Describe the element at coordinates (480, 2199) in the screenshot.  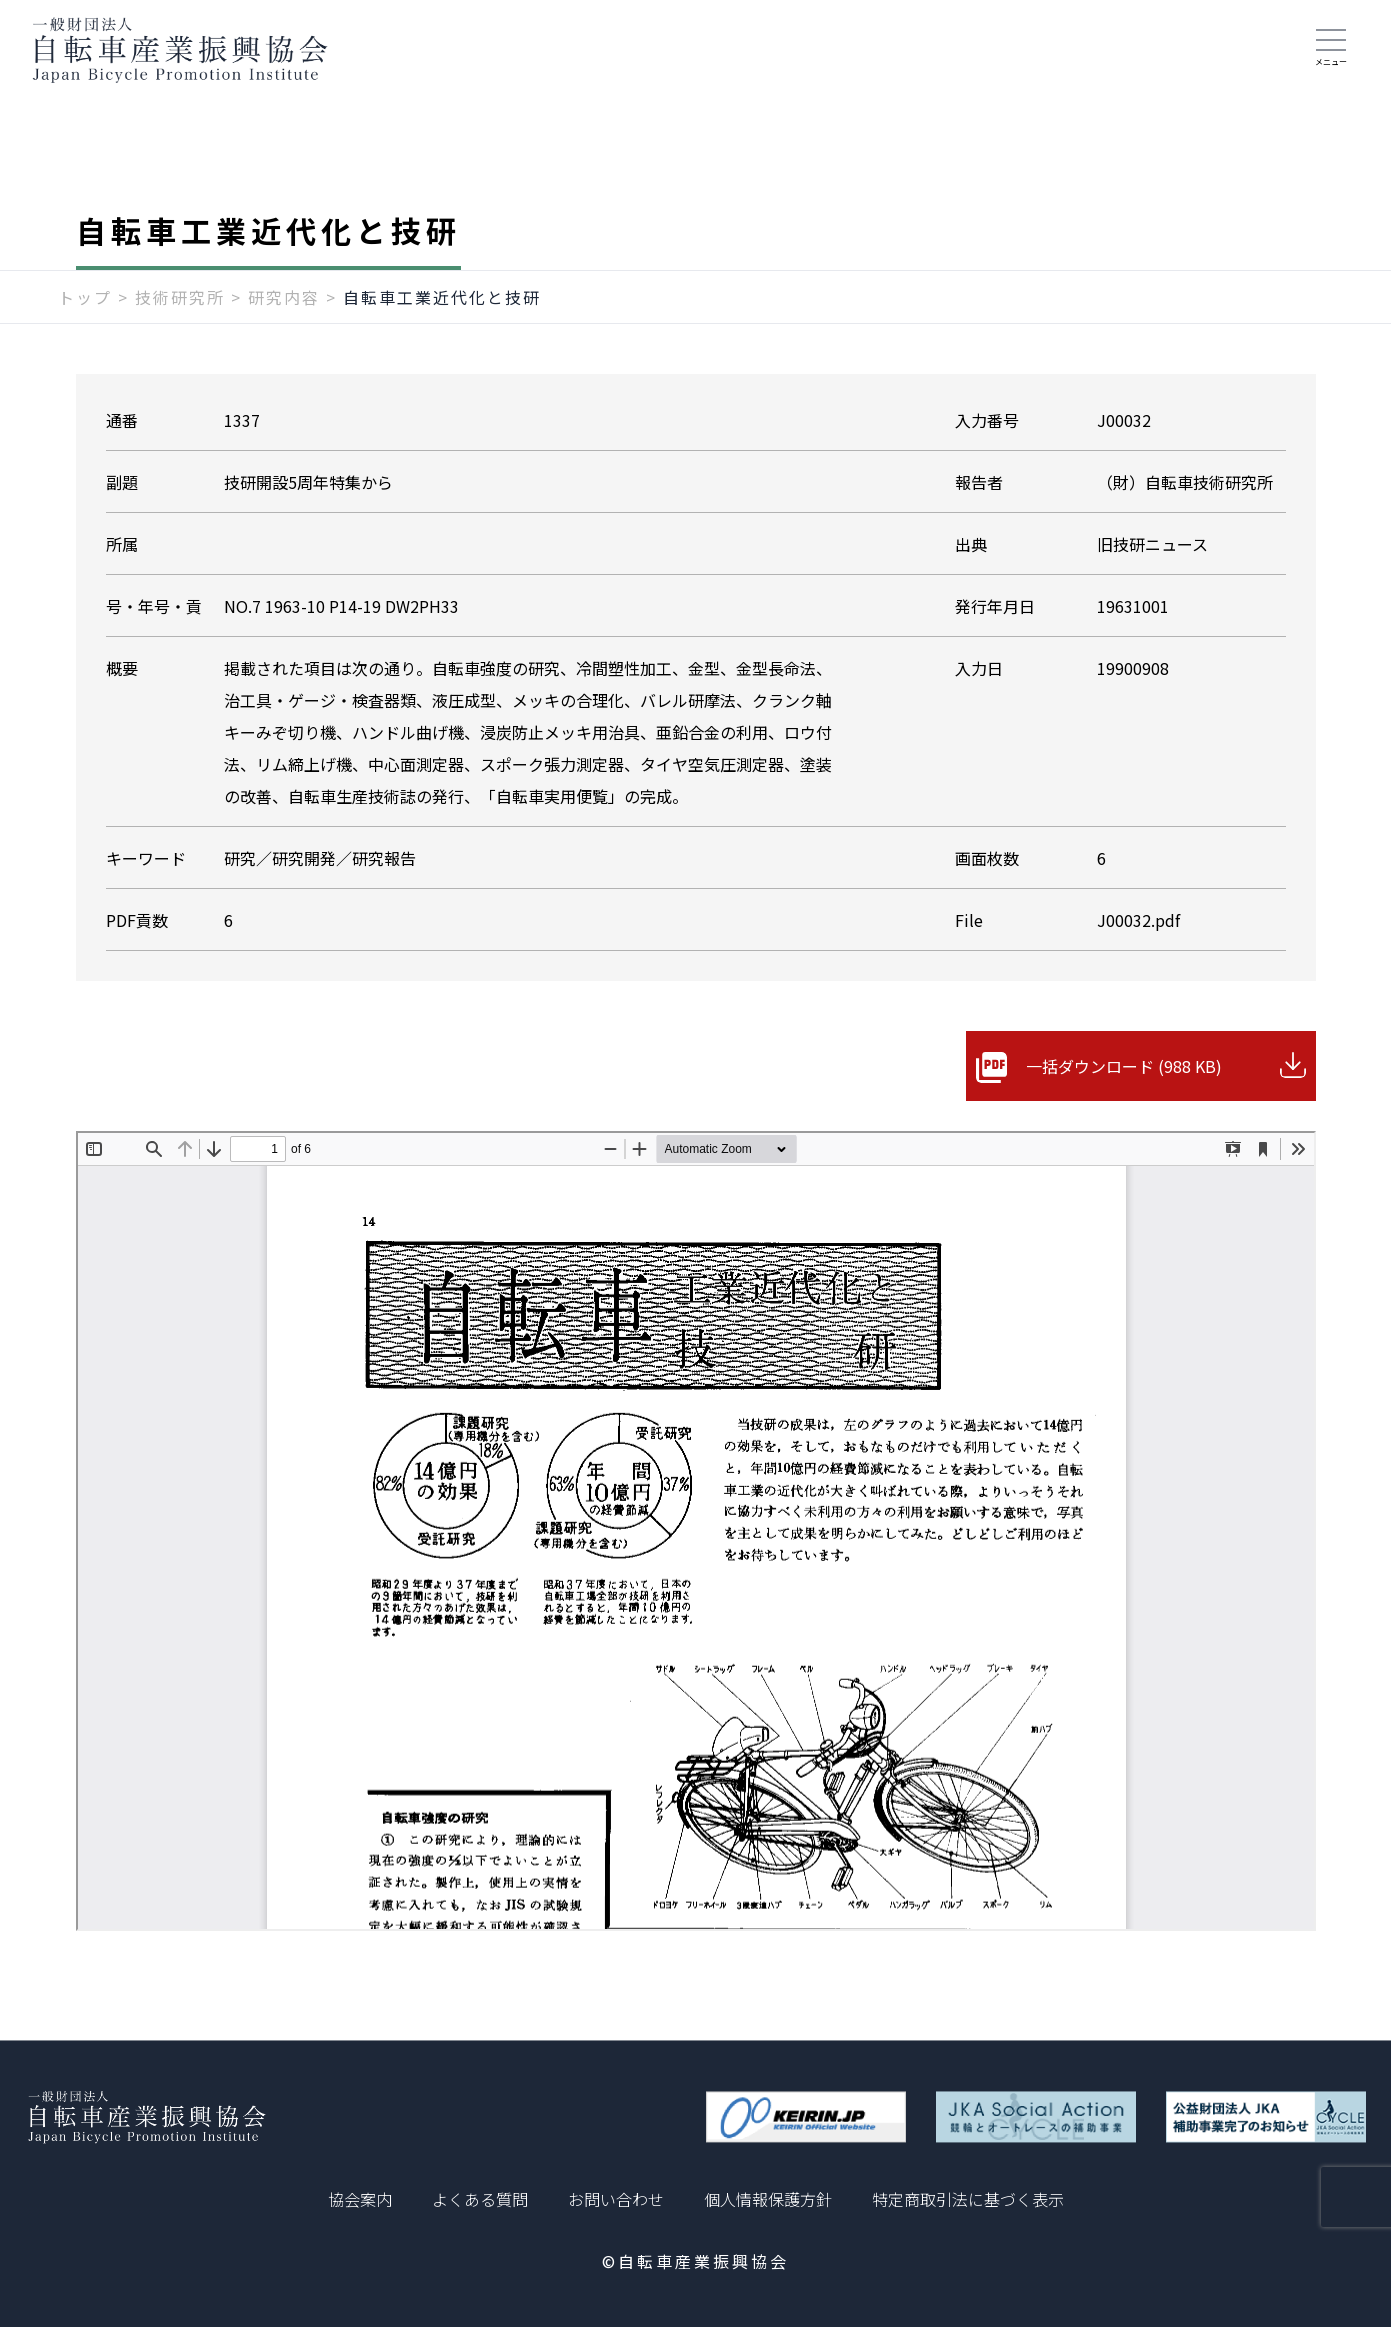
I see `よくある質問` at that location.